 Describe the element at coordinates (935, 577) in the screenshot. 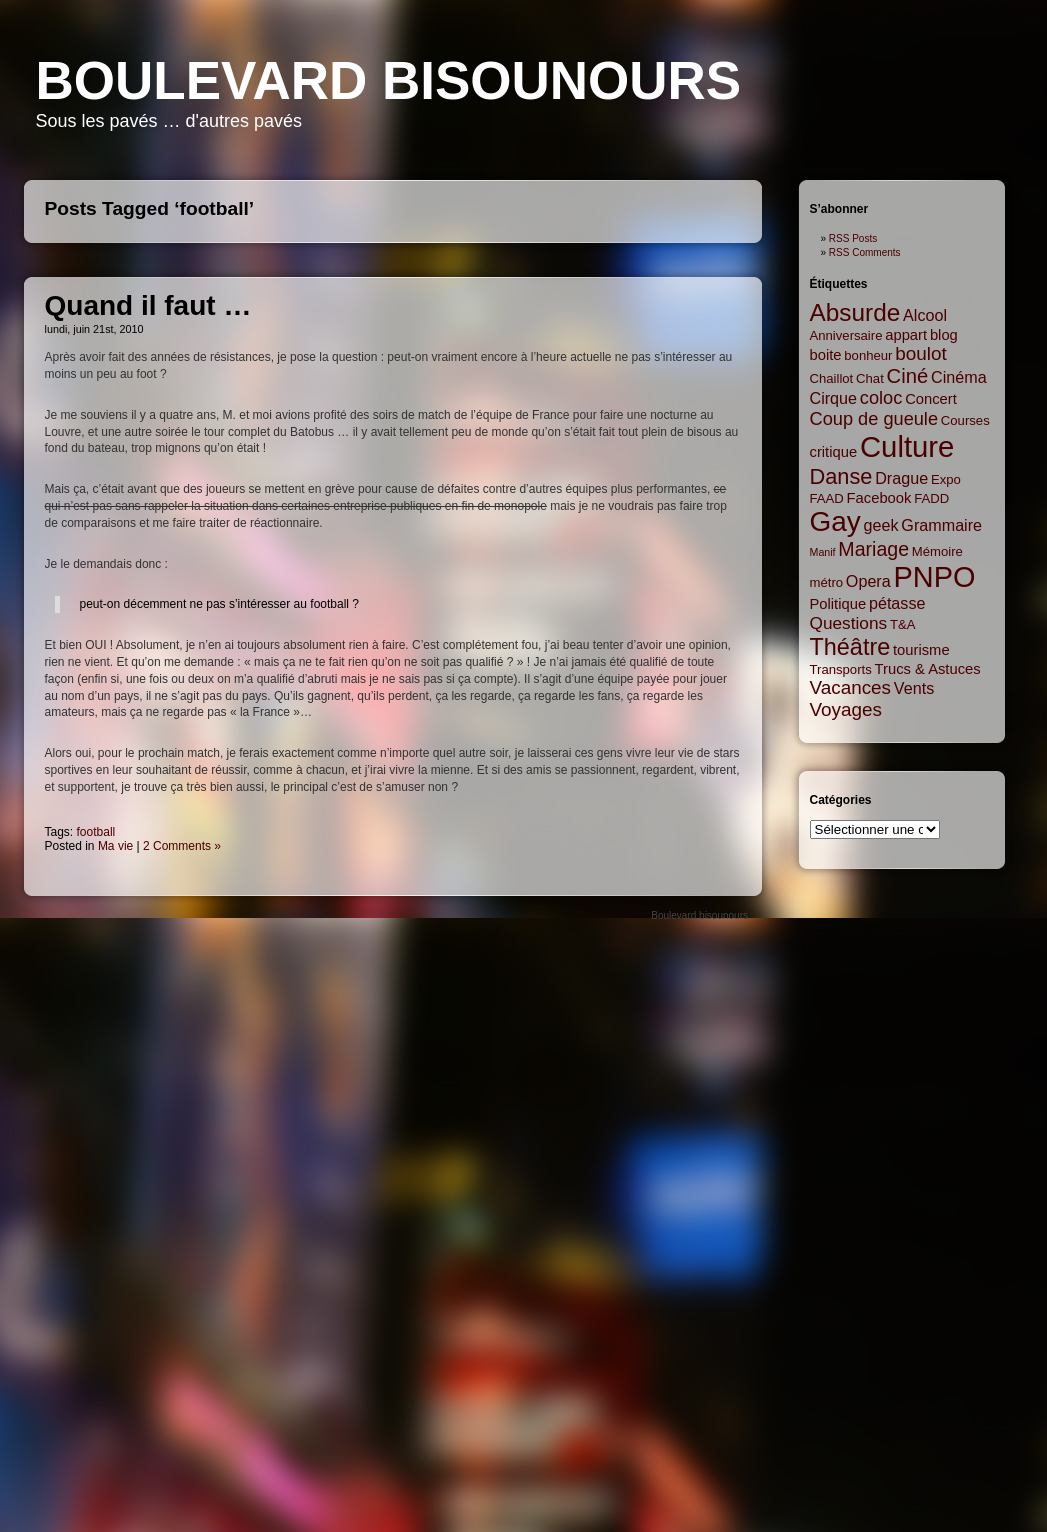

I see `PNPO [PNPO (42 items)]` at that location.